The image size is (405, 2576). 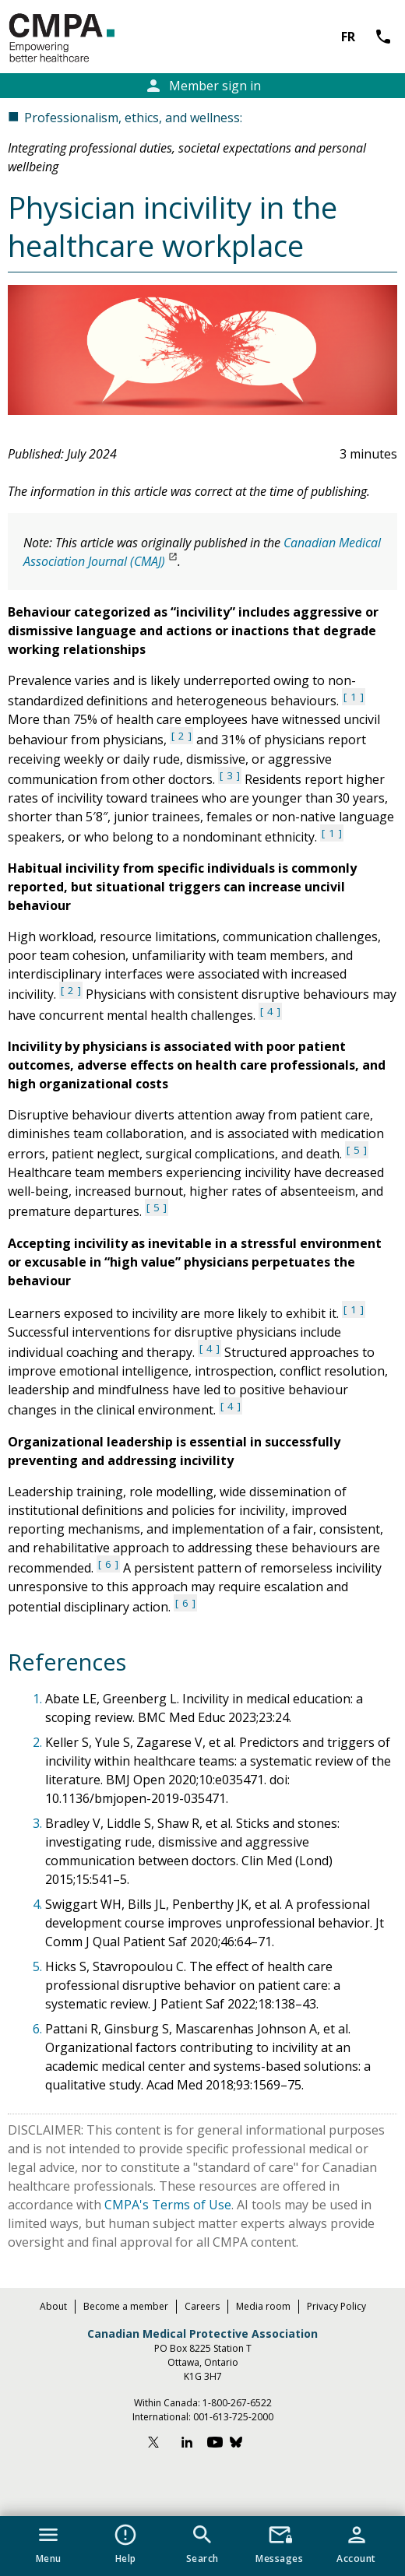 I want to click on 6 [See reference 6 under references section], so click(x=108, y=1564).